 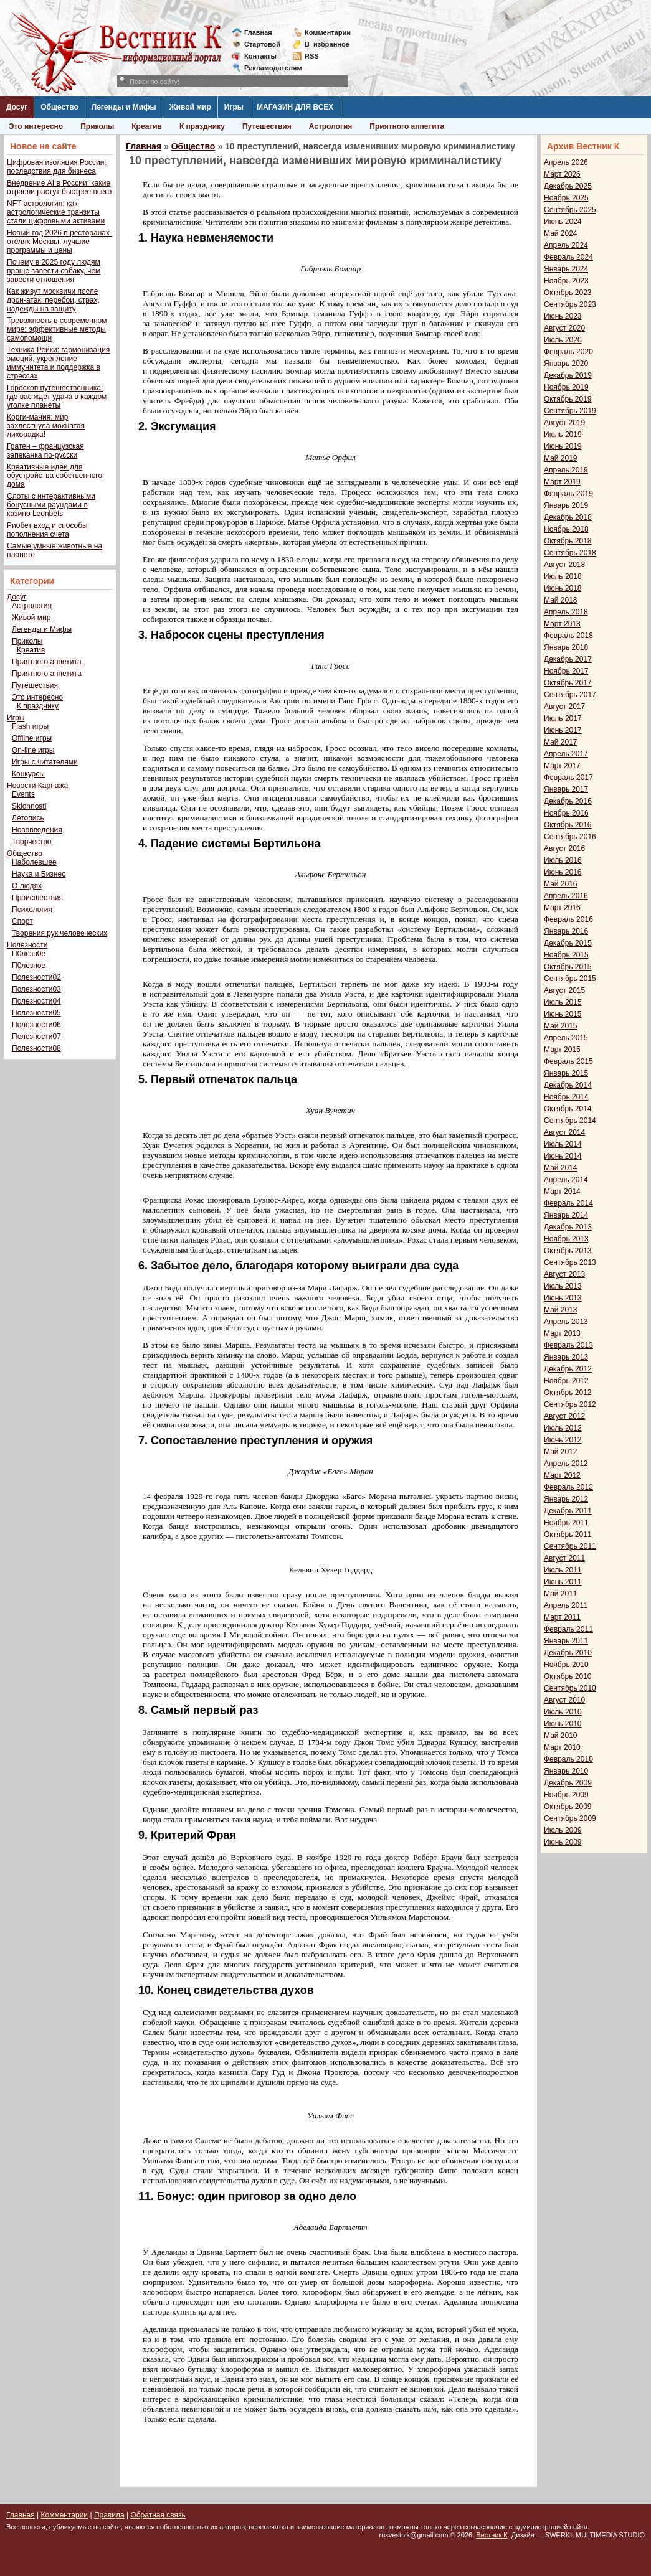 What do you see at coordinates (157, 2515) in the screenshot?
I see `Обратная связь` at bounding box center [157, 2515].